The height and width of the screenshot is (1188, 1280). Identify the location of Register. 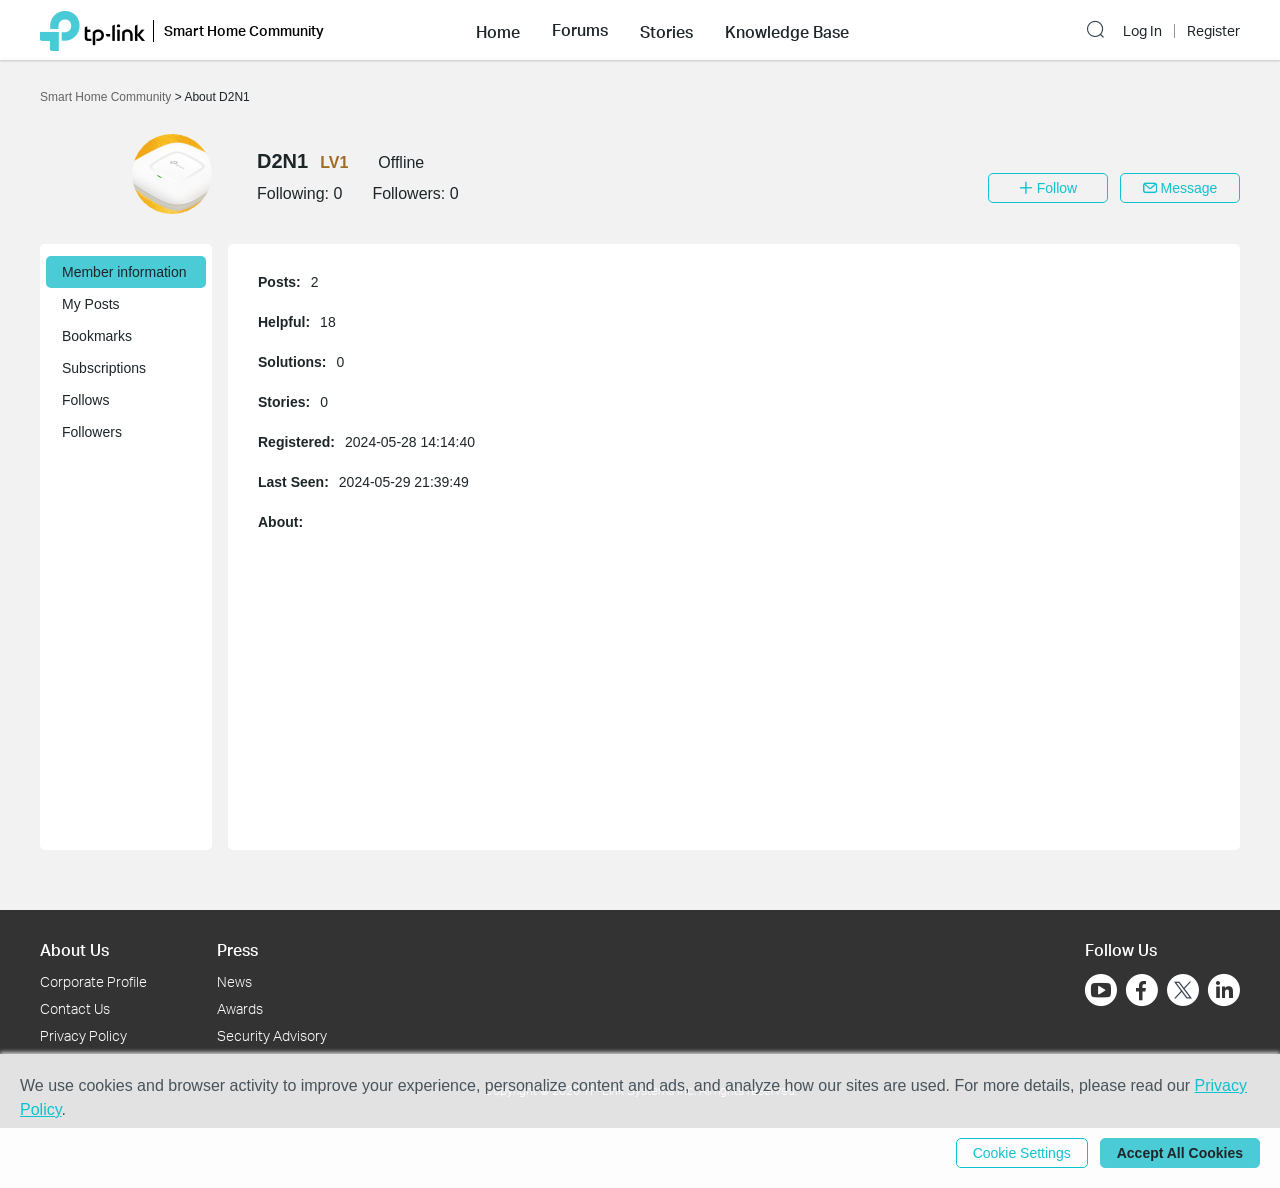
(1213, 31).